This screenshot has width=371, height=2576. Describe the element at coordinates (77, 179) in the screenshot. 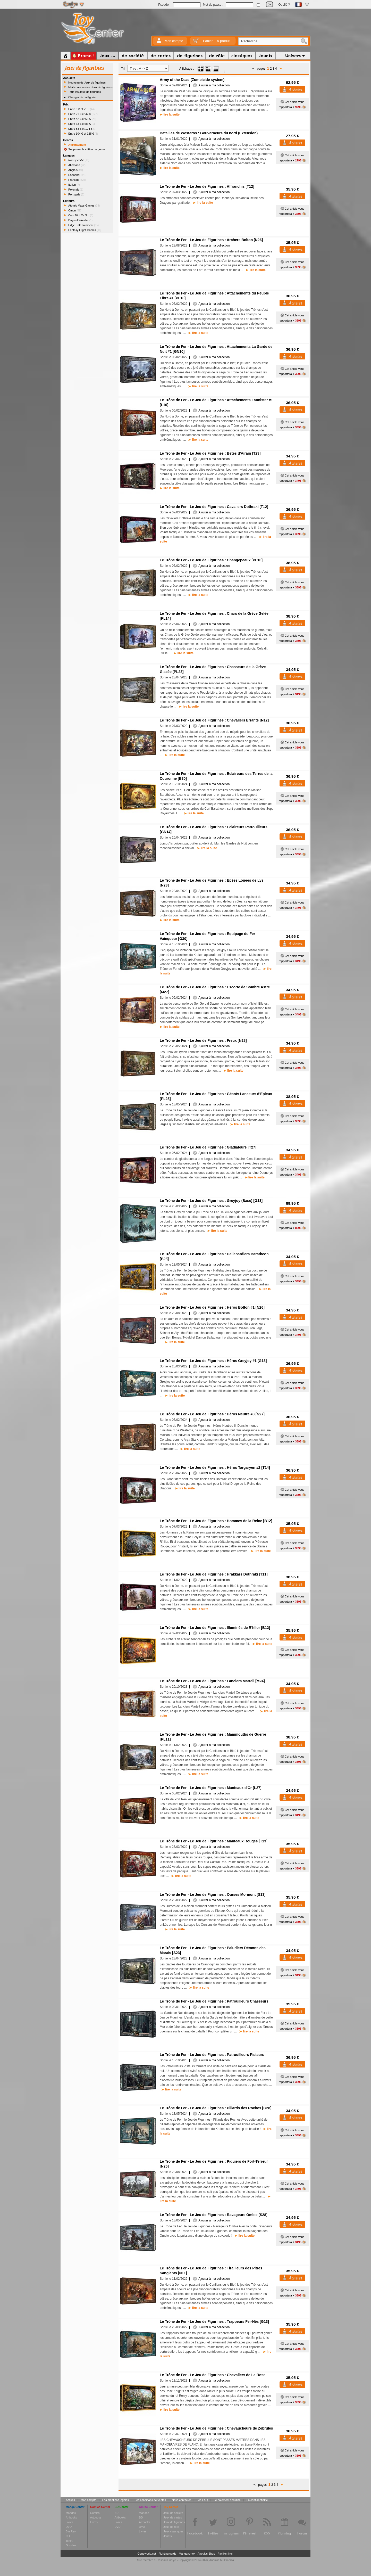

I see `Français` at that location.